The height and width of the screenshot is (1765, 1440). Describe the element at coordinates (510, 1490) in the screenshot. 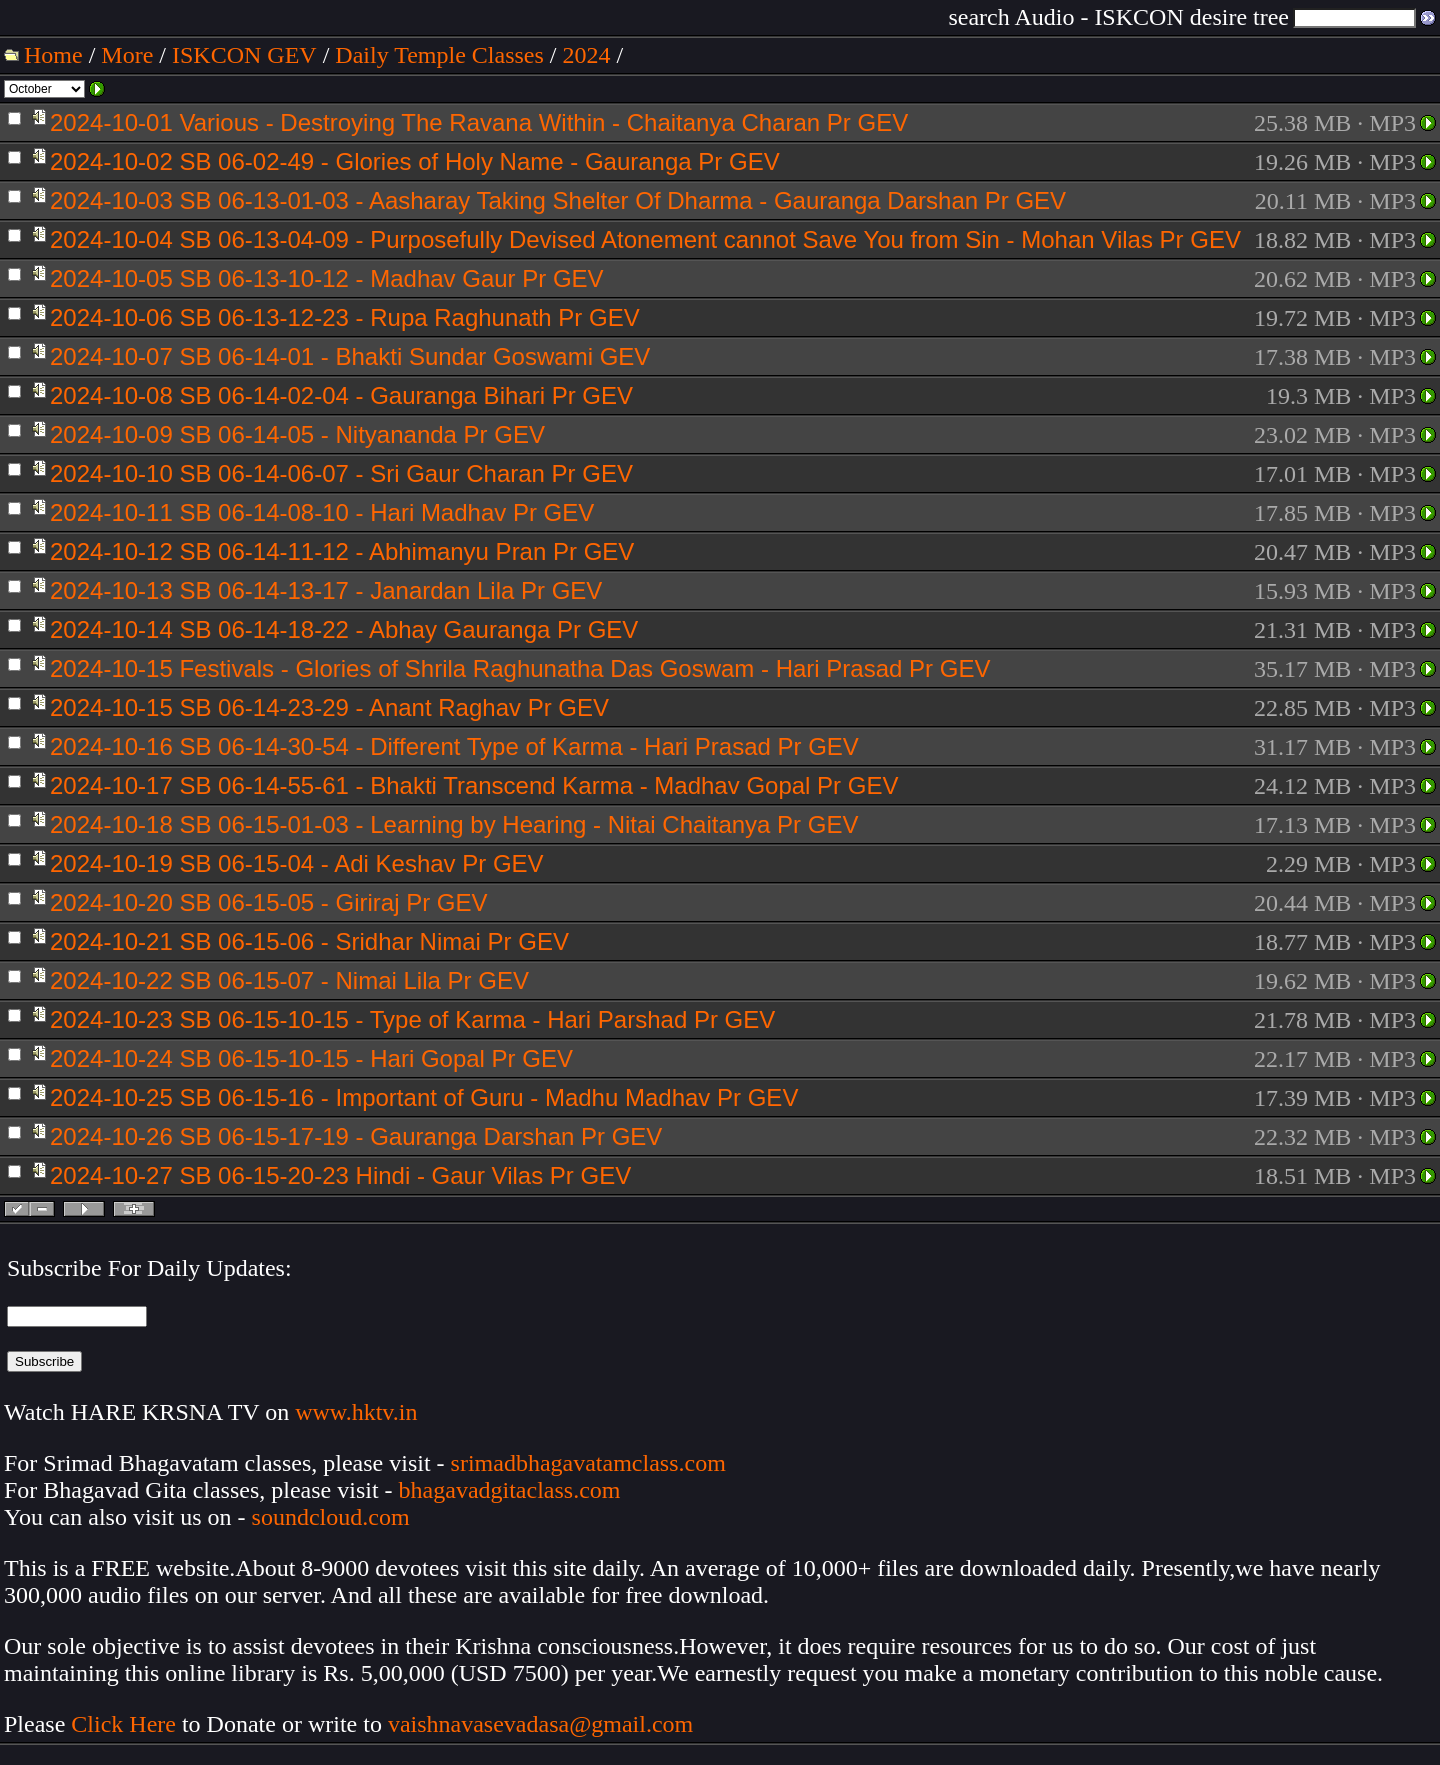

I see `bhagavadgitaclass.com` at that location.